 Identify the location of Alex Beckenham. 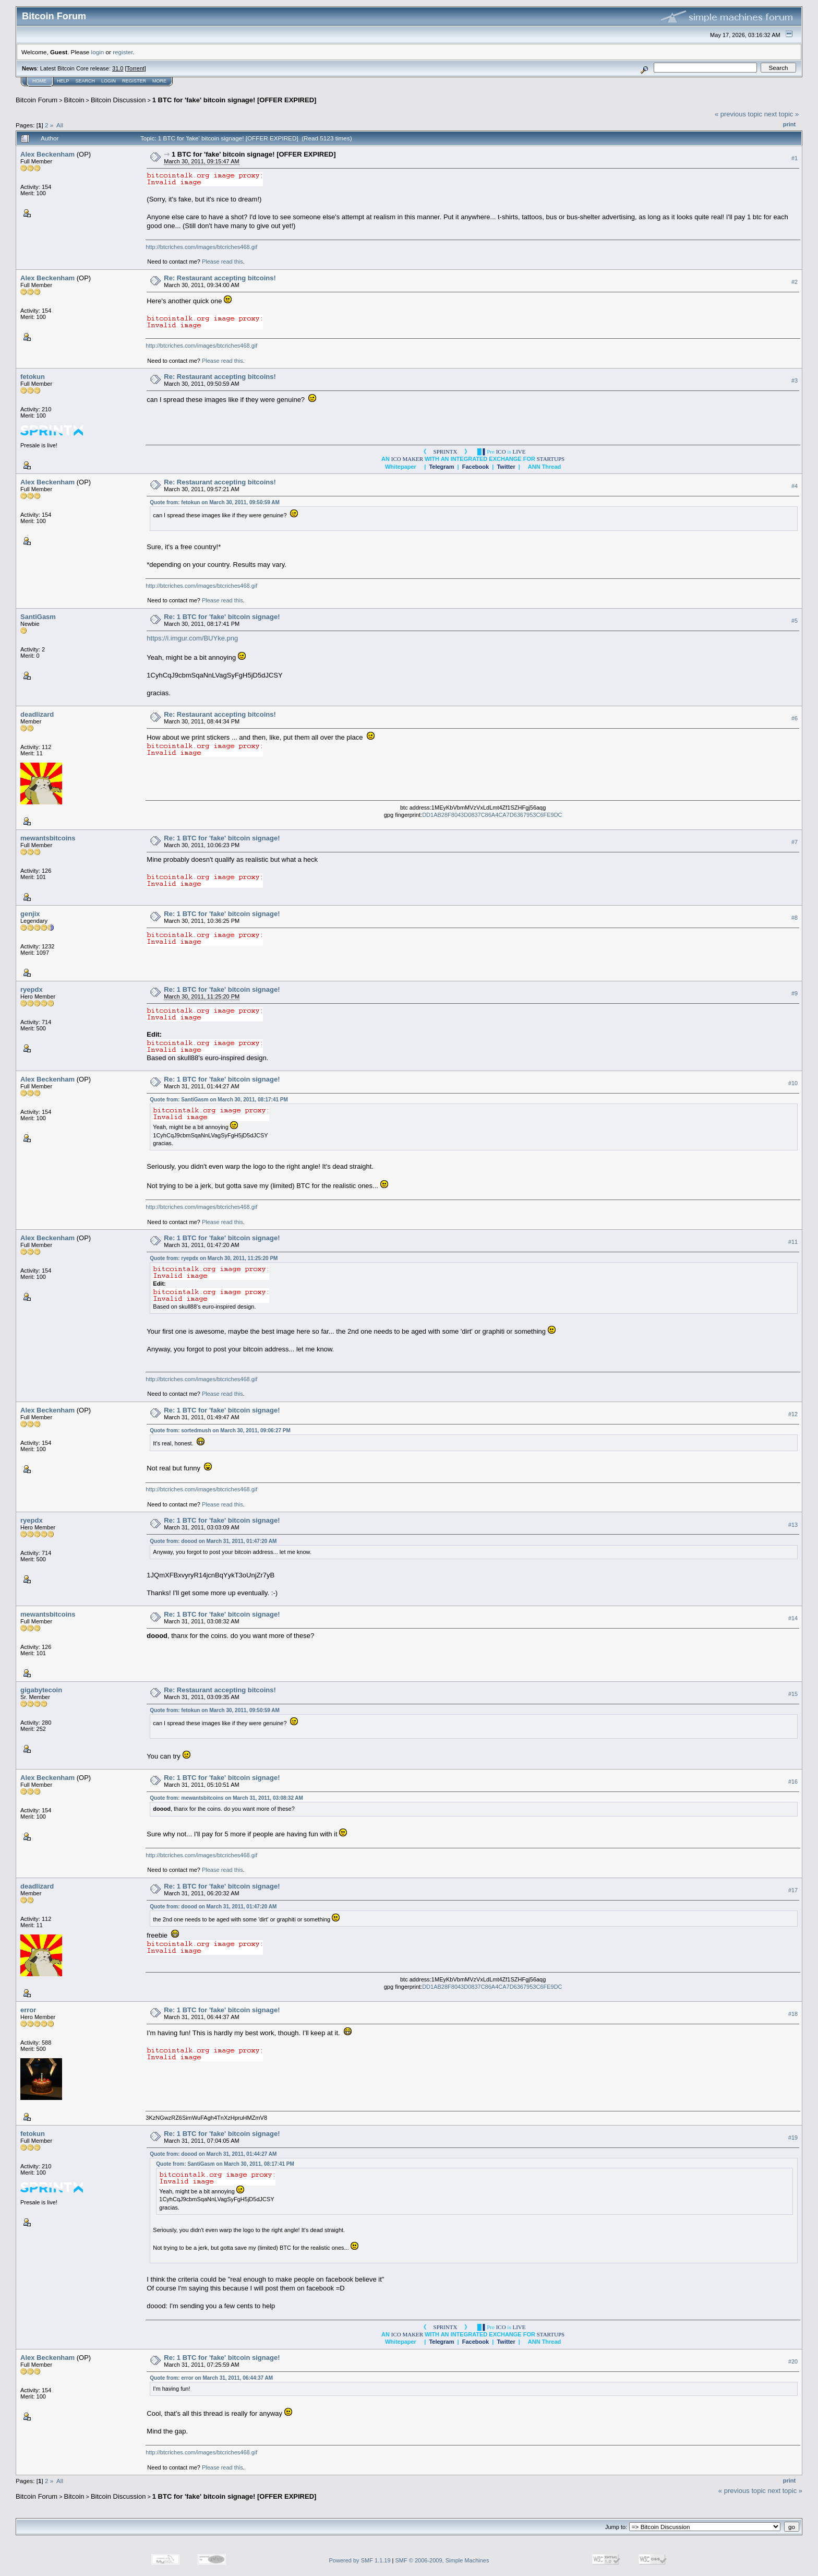
(47, 154).